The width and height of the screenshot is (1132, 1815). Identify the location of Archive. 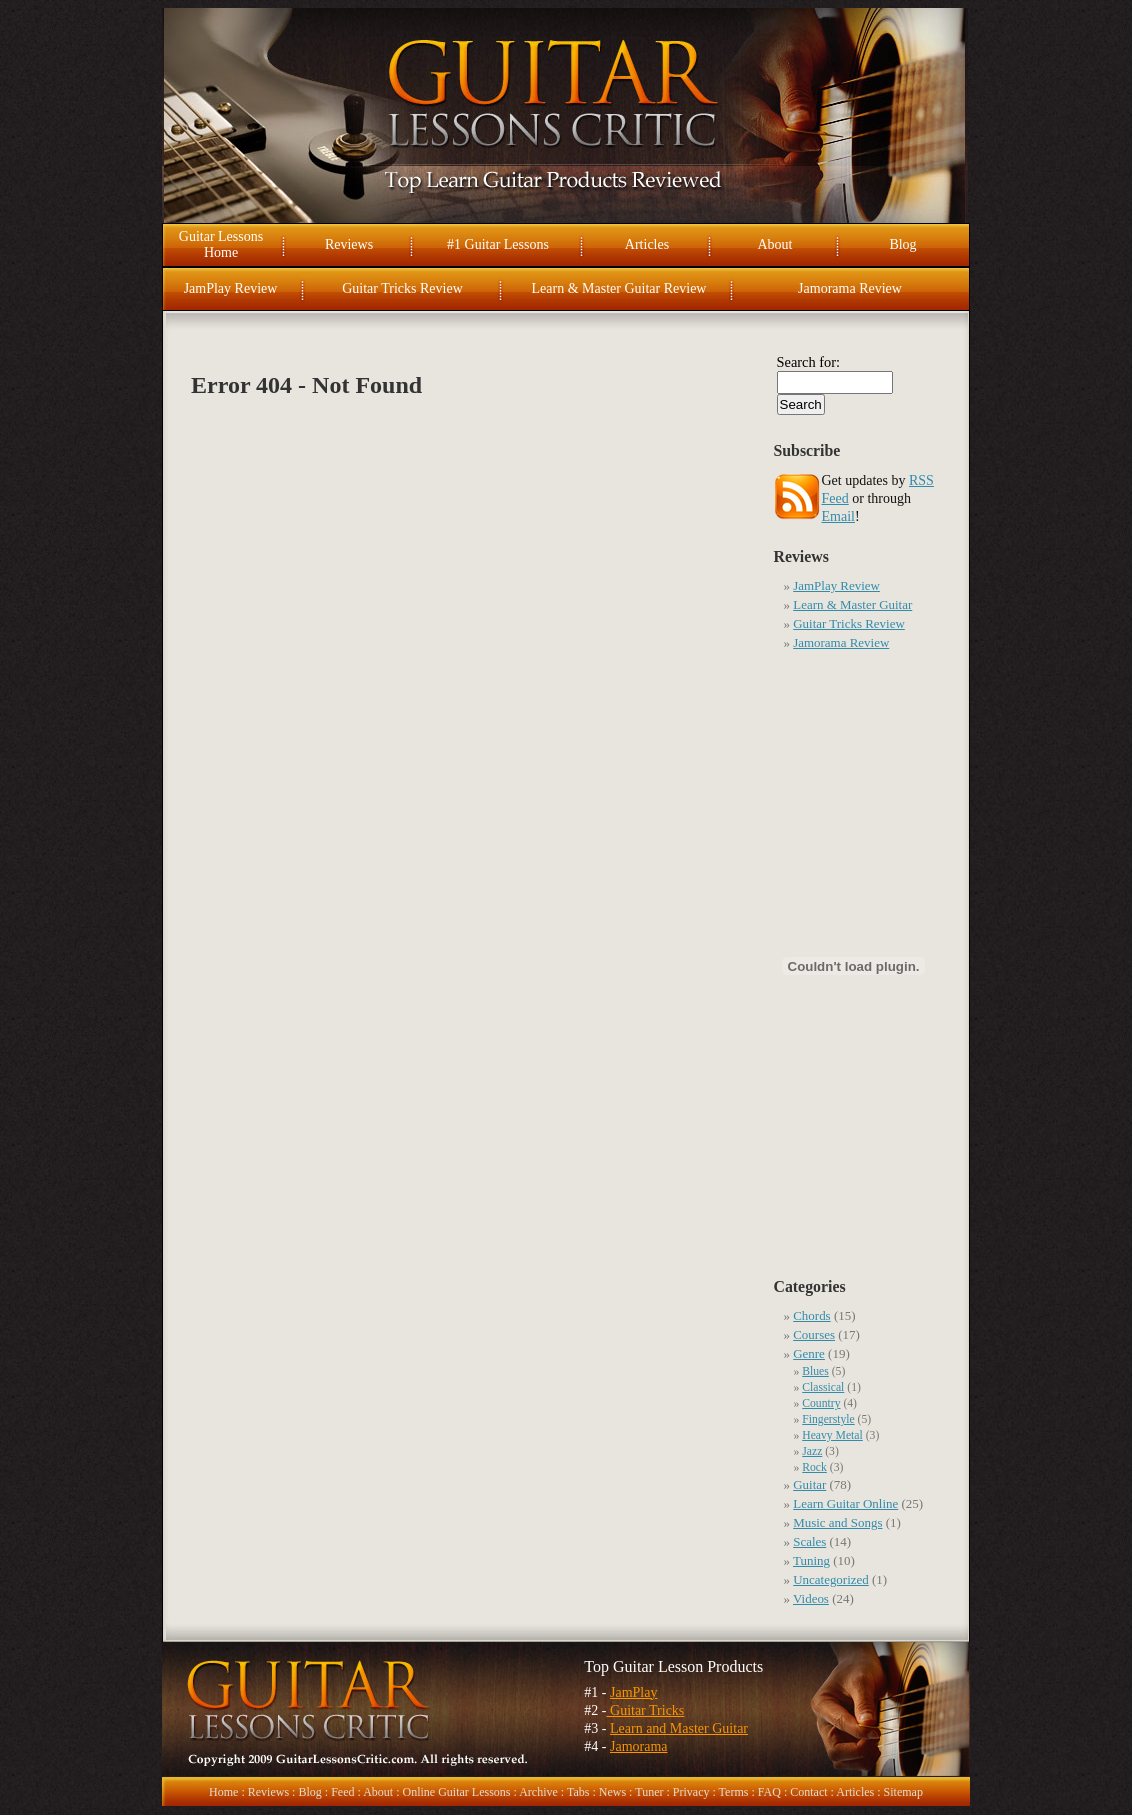
(538, 1792).